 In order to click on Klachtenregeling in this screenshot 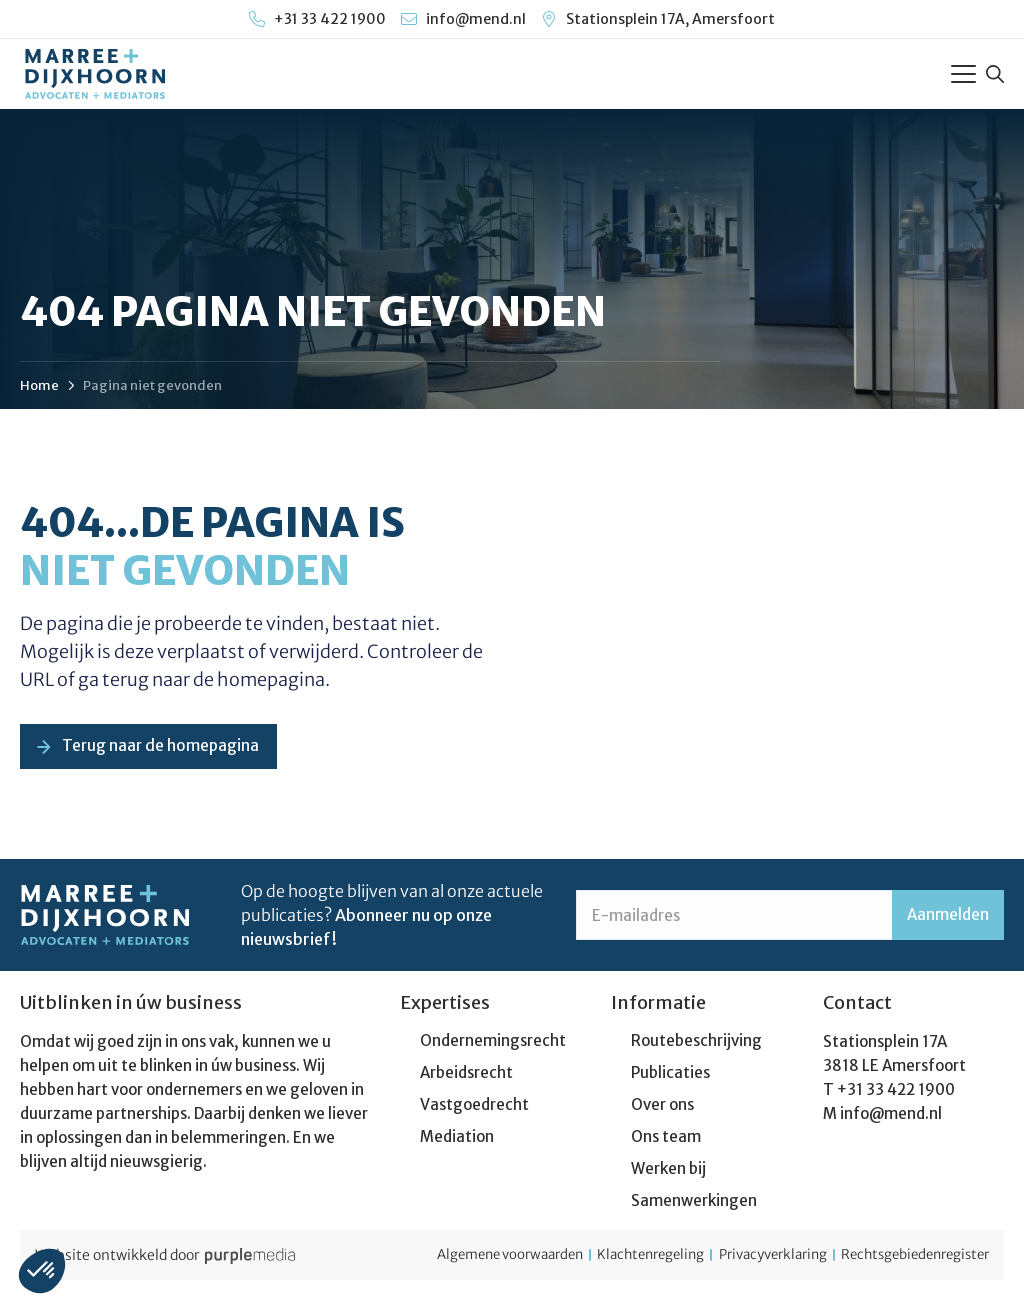, I will do `click(607, 1260)`.